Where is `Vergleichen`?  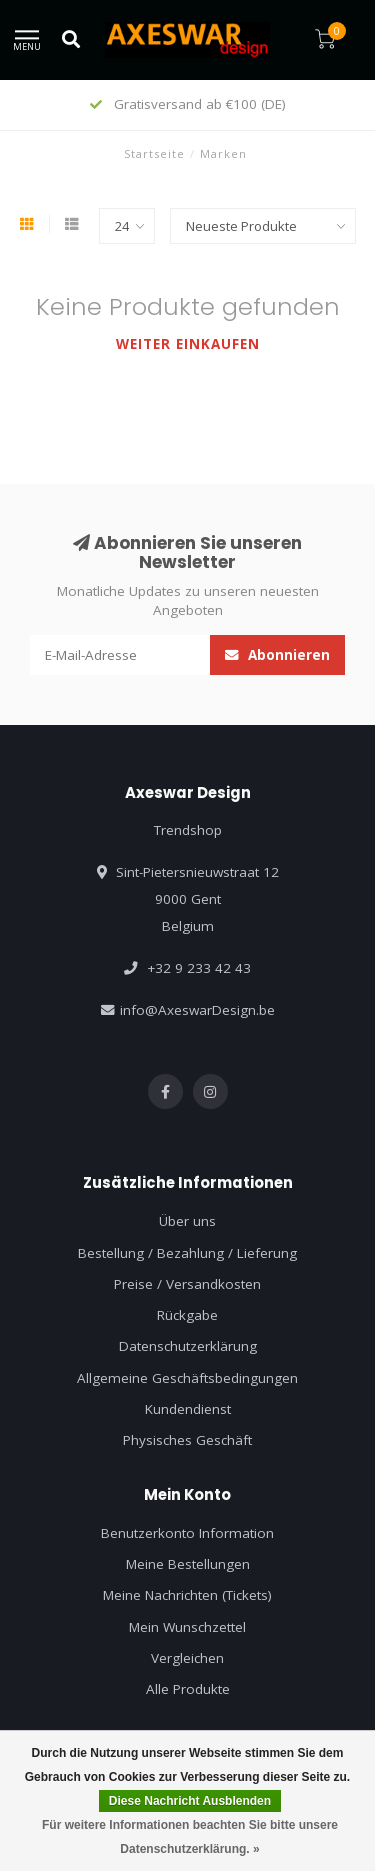 Vergleichen is located at coordinates (187, 1658).